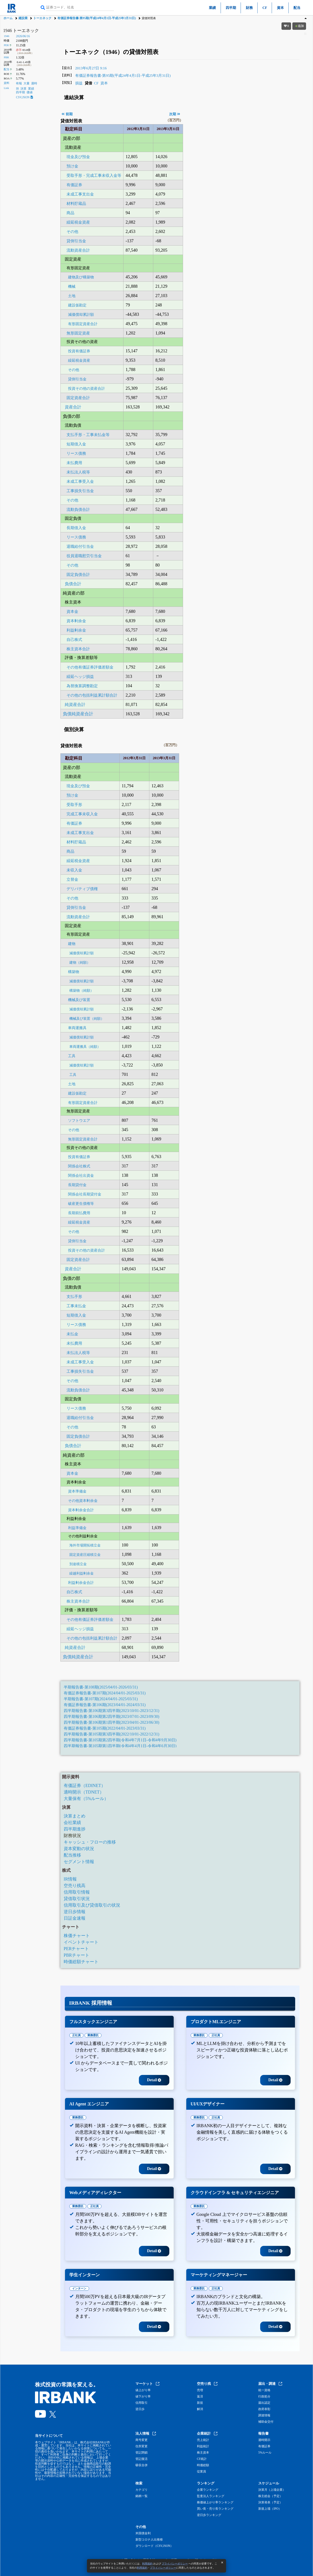 The image size is (313, 2576). What do you see at coordinates (77, 1185) in the screenshot?
I see `長期貸付金` at bounding box center [77, 1185].